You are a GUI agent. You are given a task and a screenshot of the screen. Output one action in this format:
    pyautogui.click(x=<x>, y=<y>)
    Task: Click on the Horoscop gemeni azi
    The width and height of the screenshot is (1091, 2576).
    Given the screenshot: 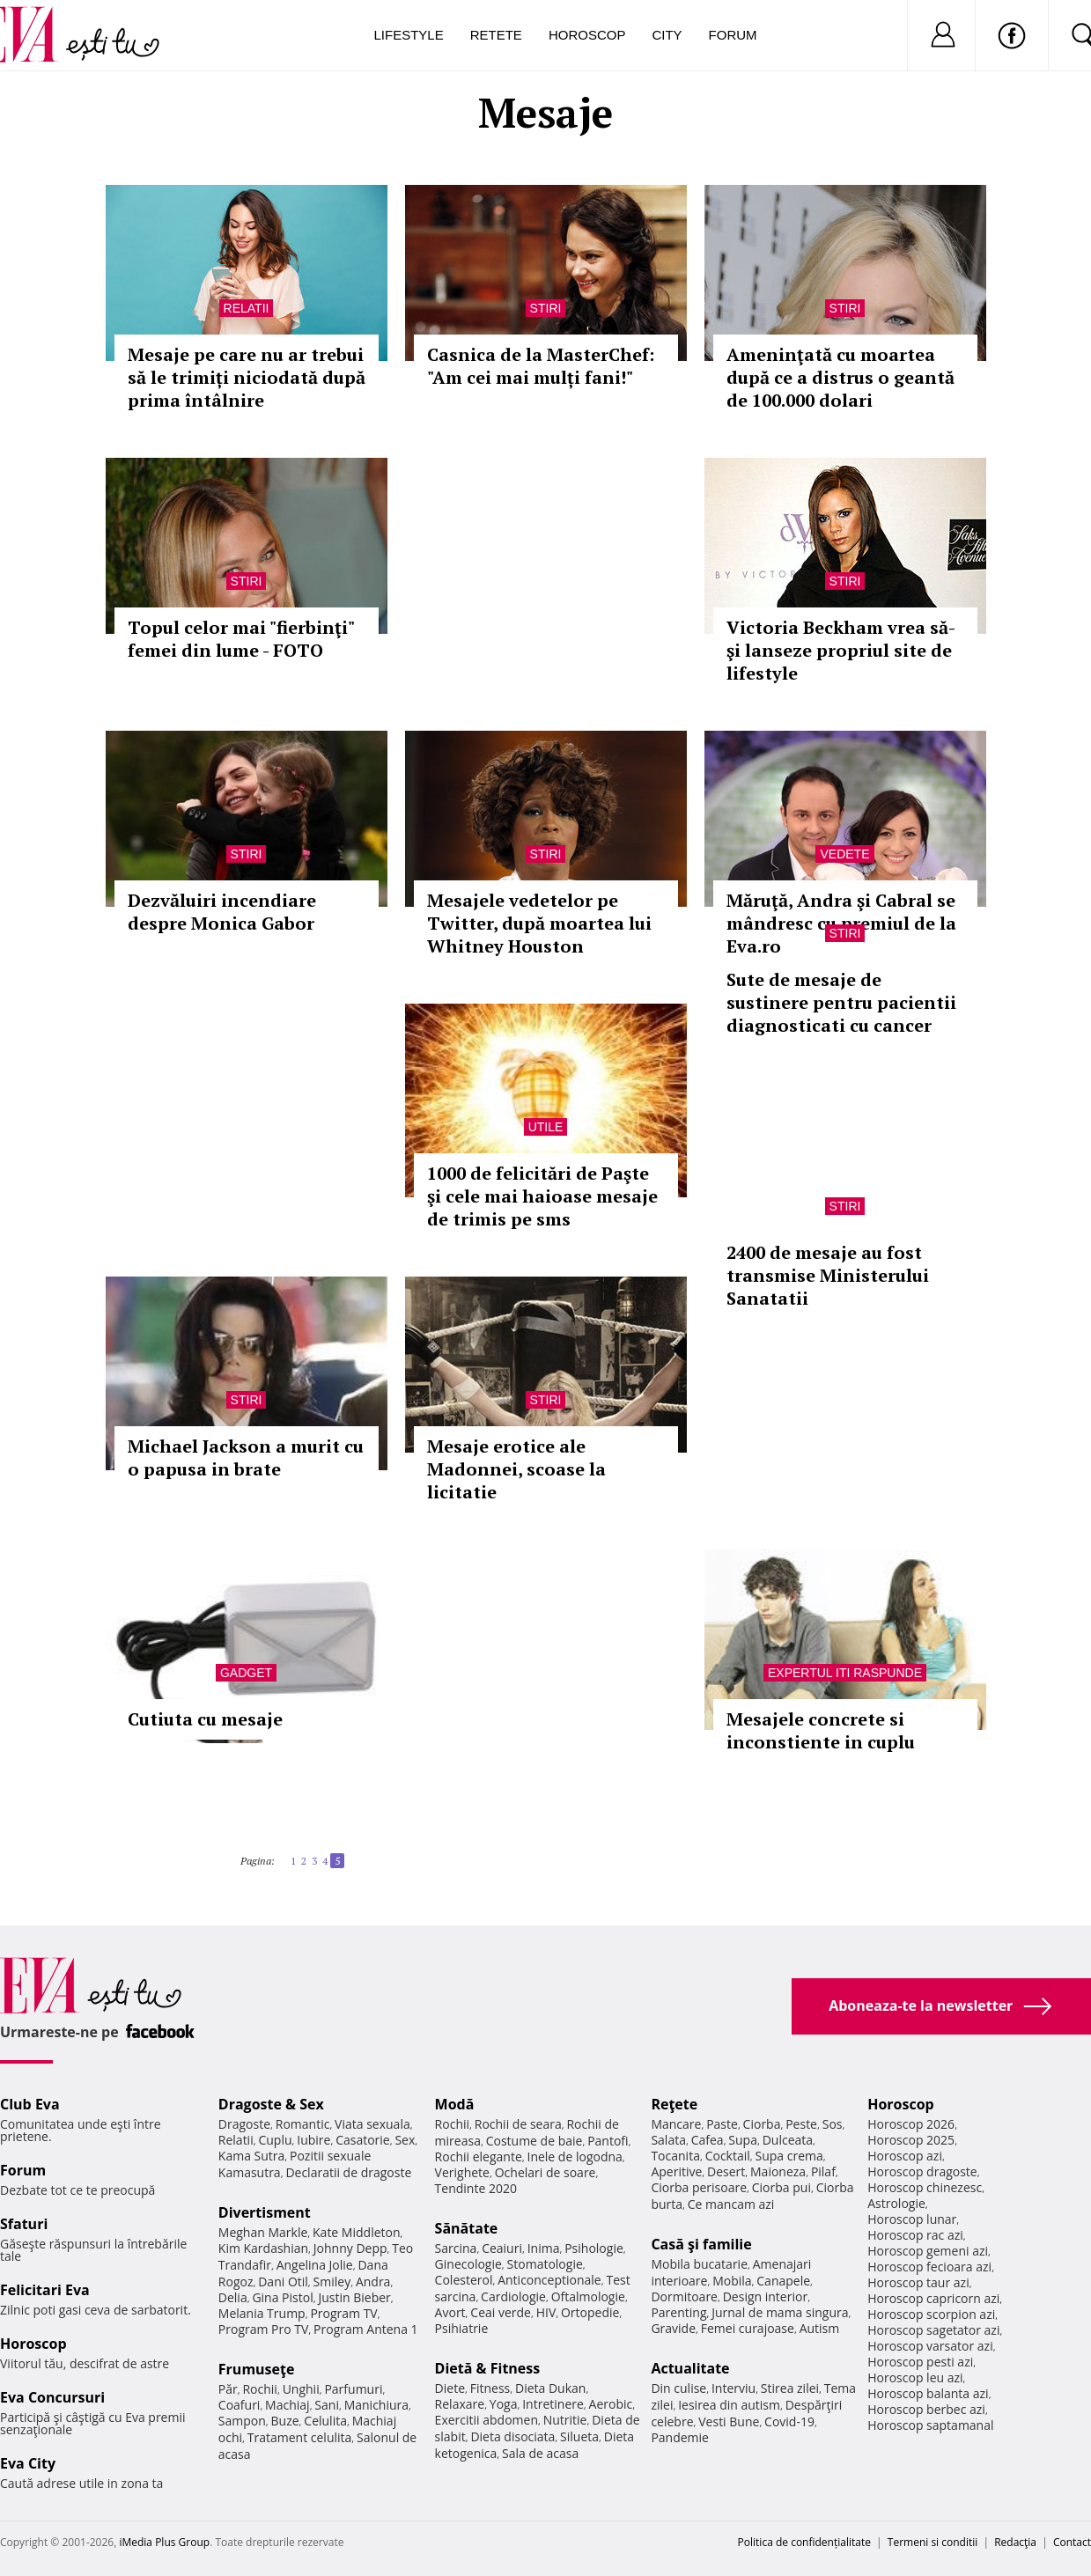 What is the action you would take?
    pyautogui.click(x=927, y=2250)
    